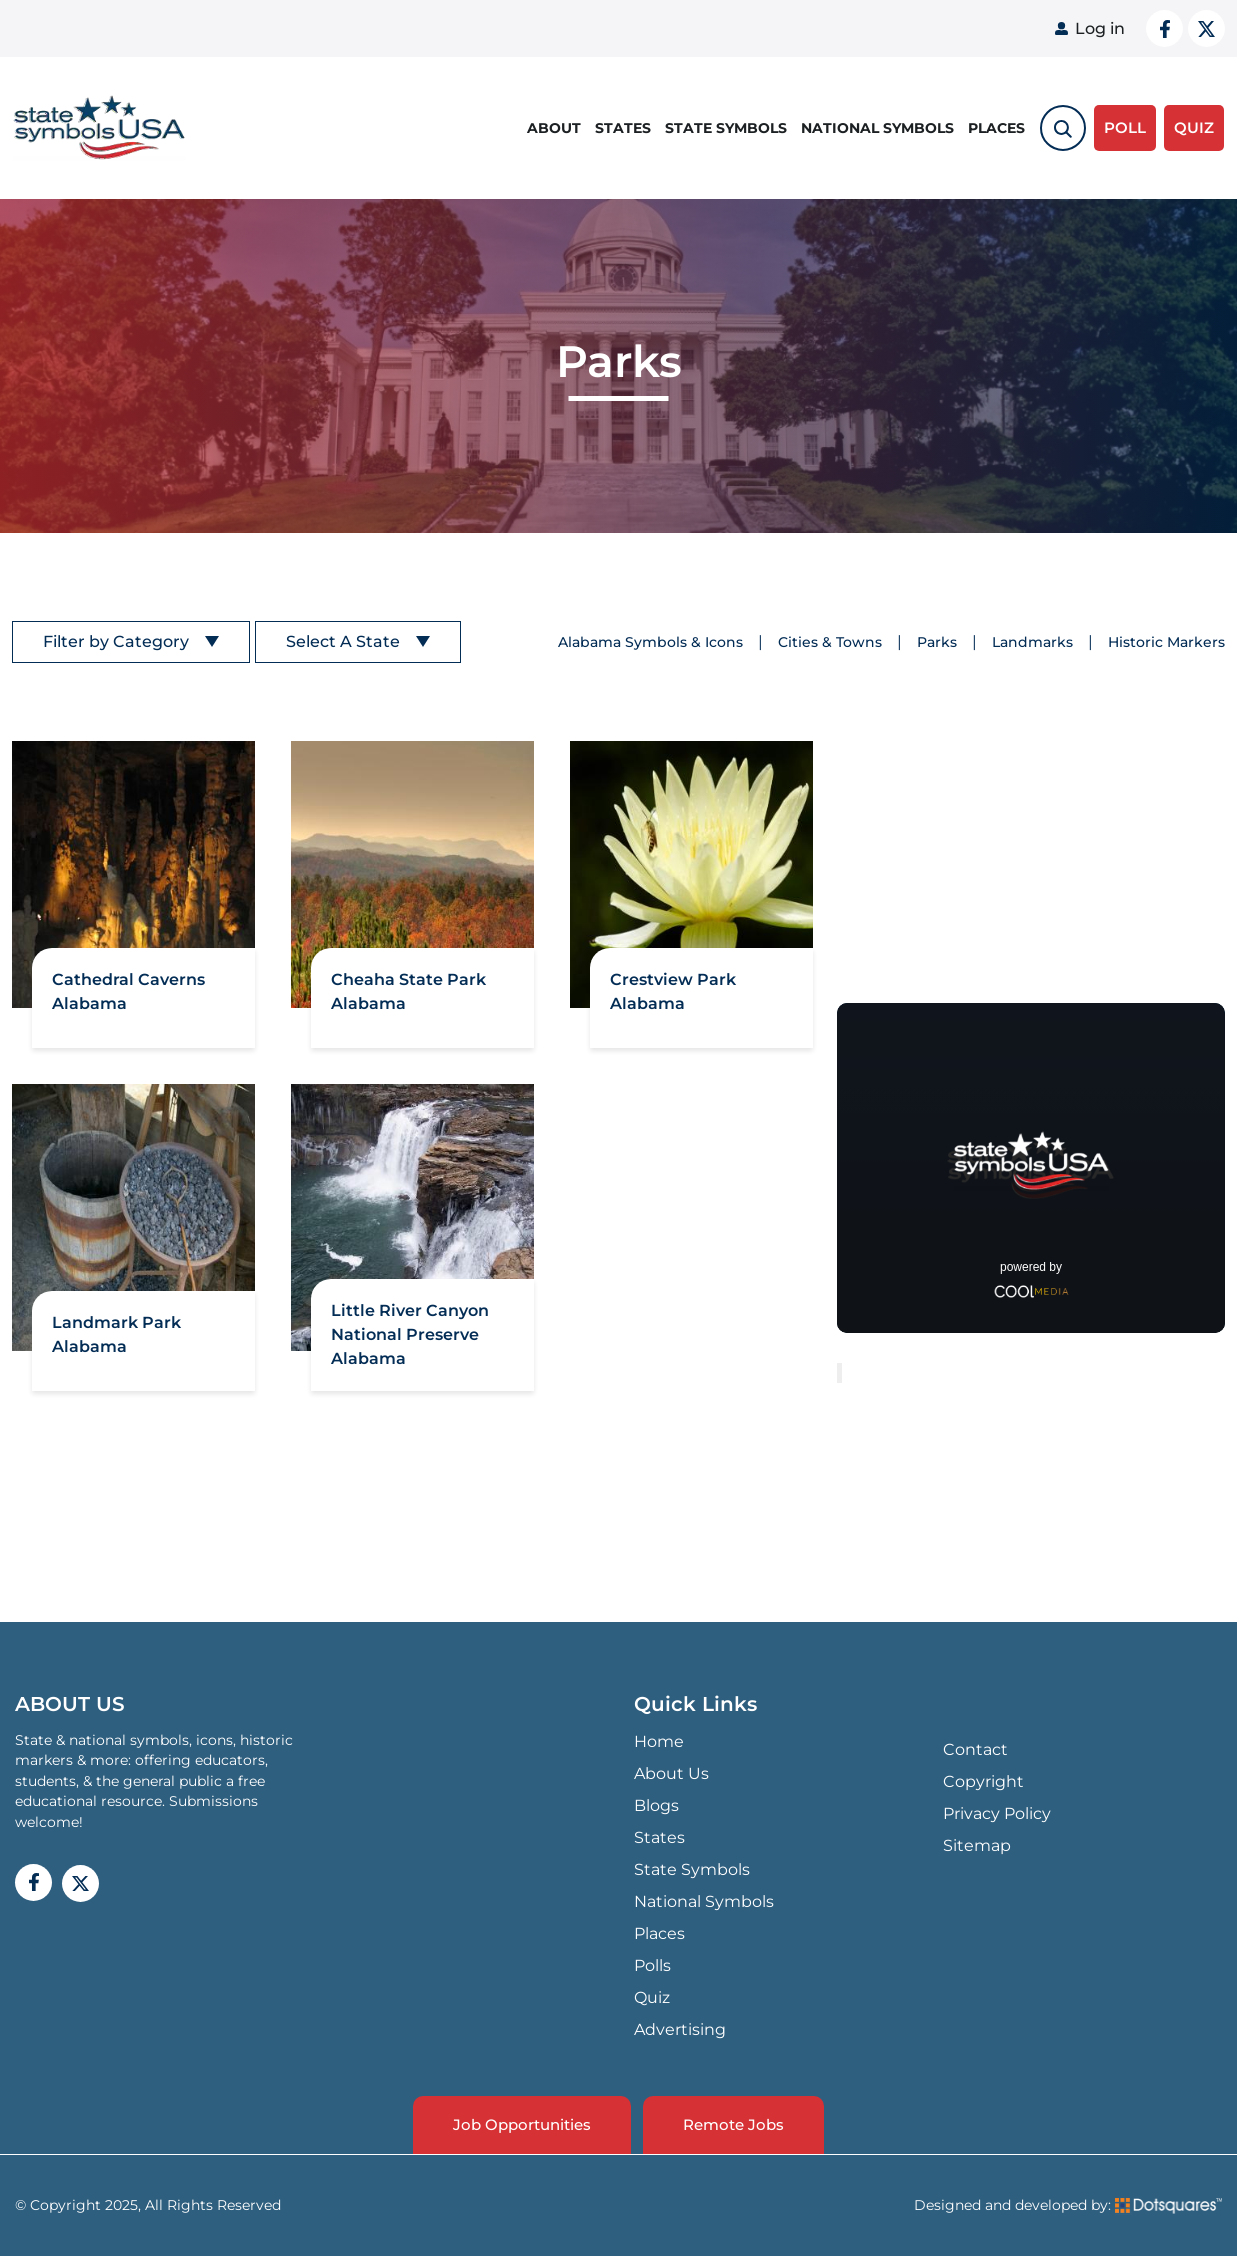 The image size is (1237, 2256). What do you see at coordinates (128, 979) in the screenshot?
I see `Cathedral Caverns` at bounding box center [128, 979].